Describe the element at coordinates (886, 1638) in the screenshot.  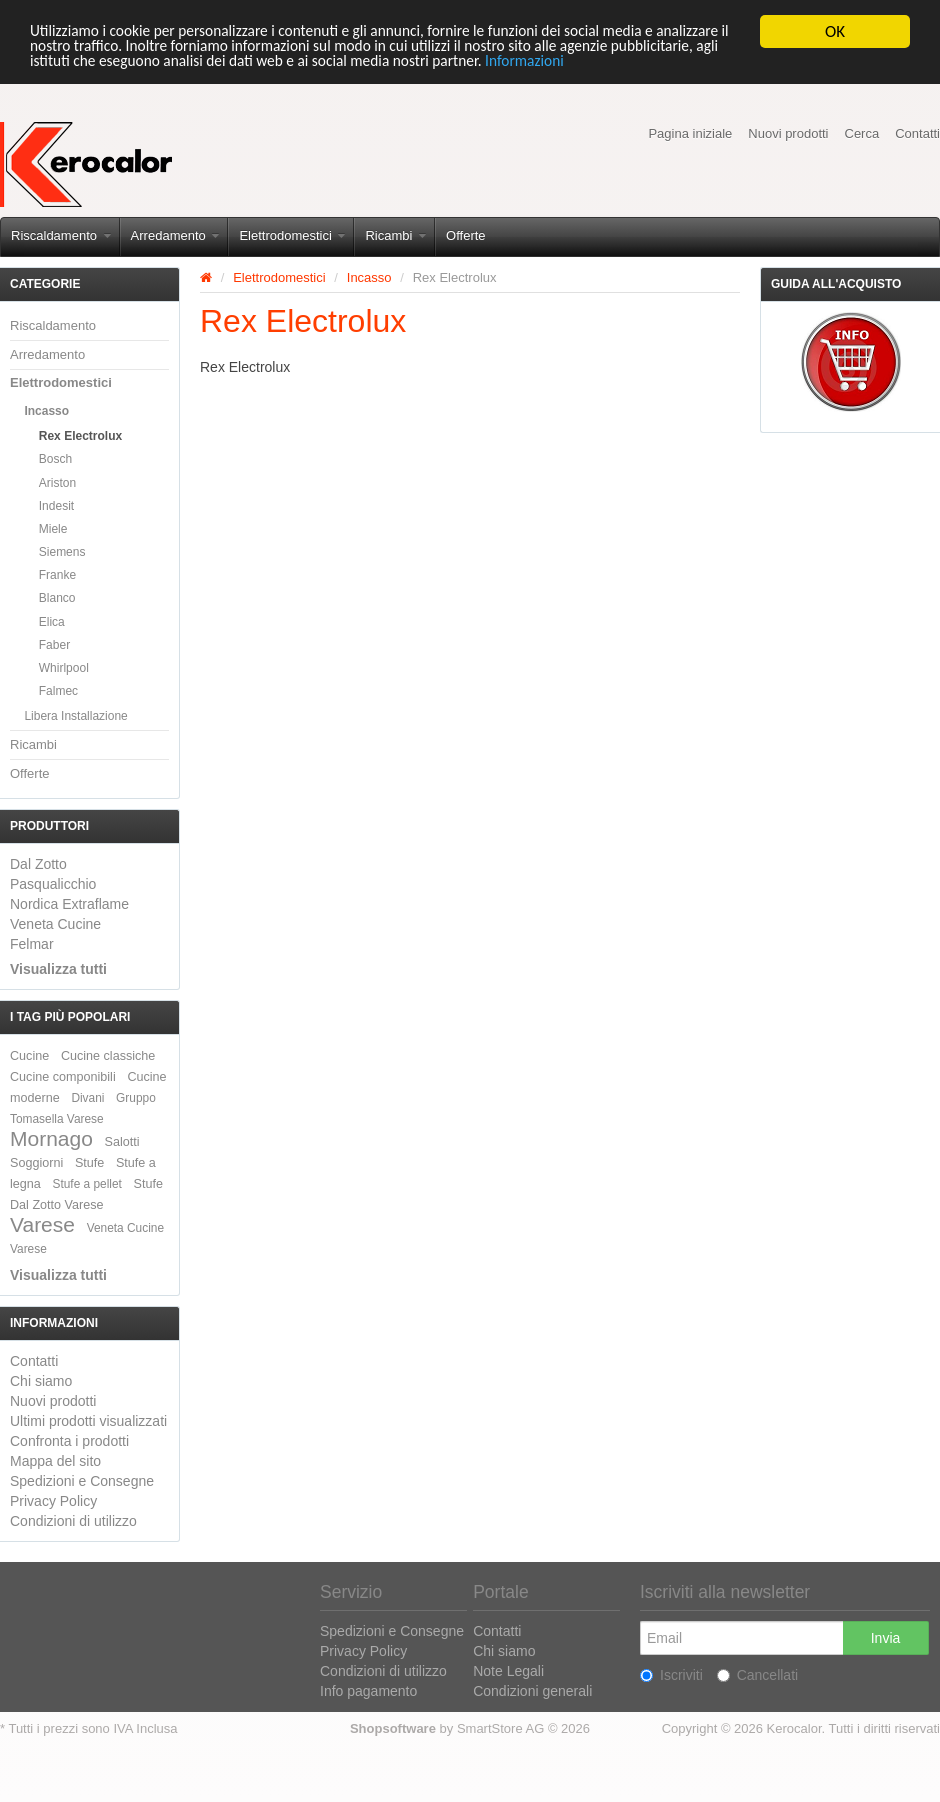
I see `Invia` at that location.